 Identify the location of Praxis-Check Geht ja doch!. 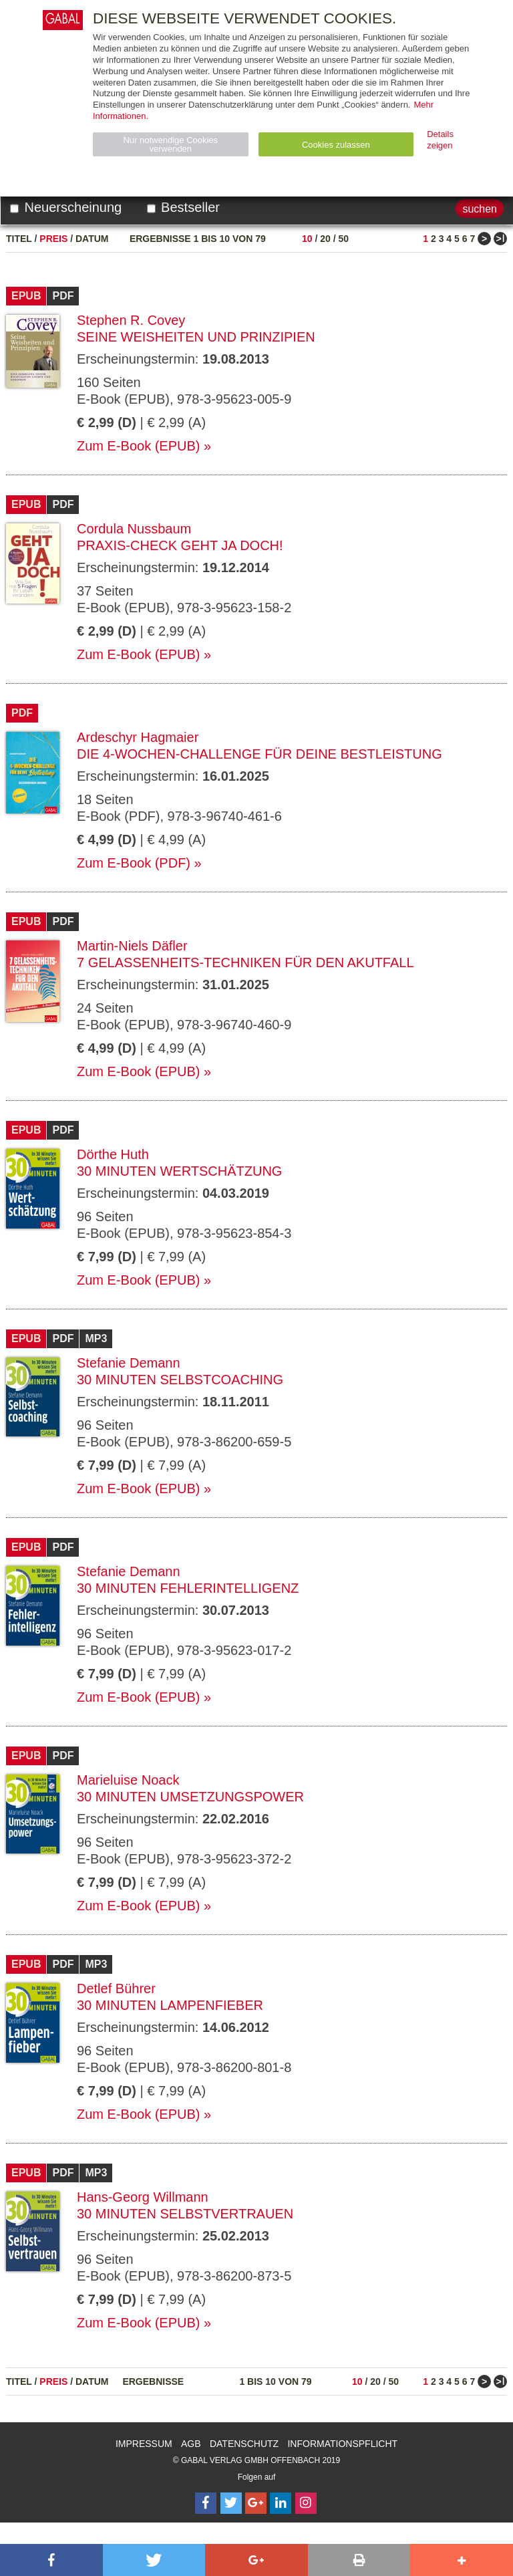
(180, 545).